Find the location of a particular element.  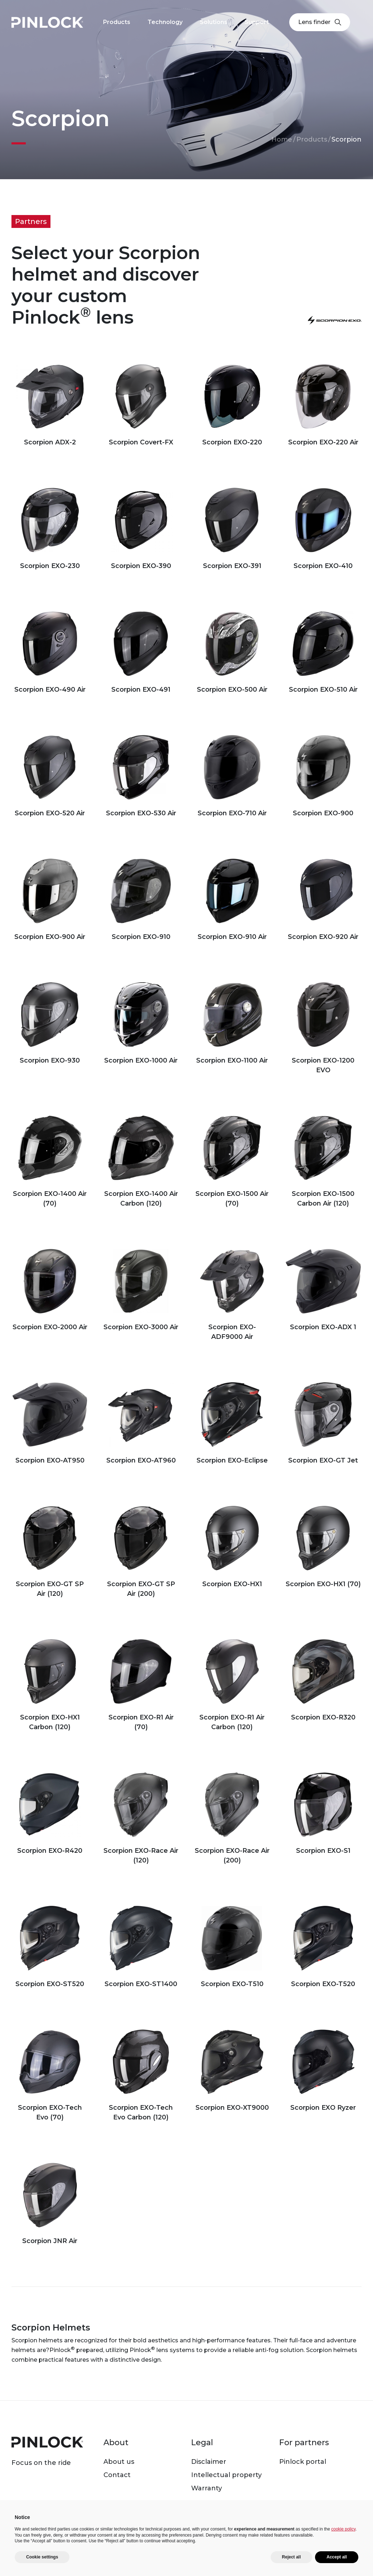

Pinlock portal is located at coordinates (302, 2462).